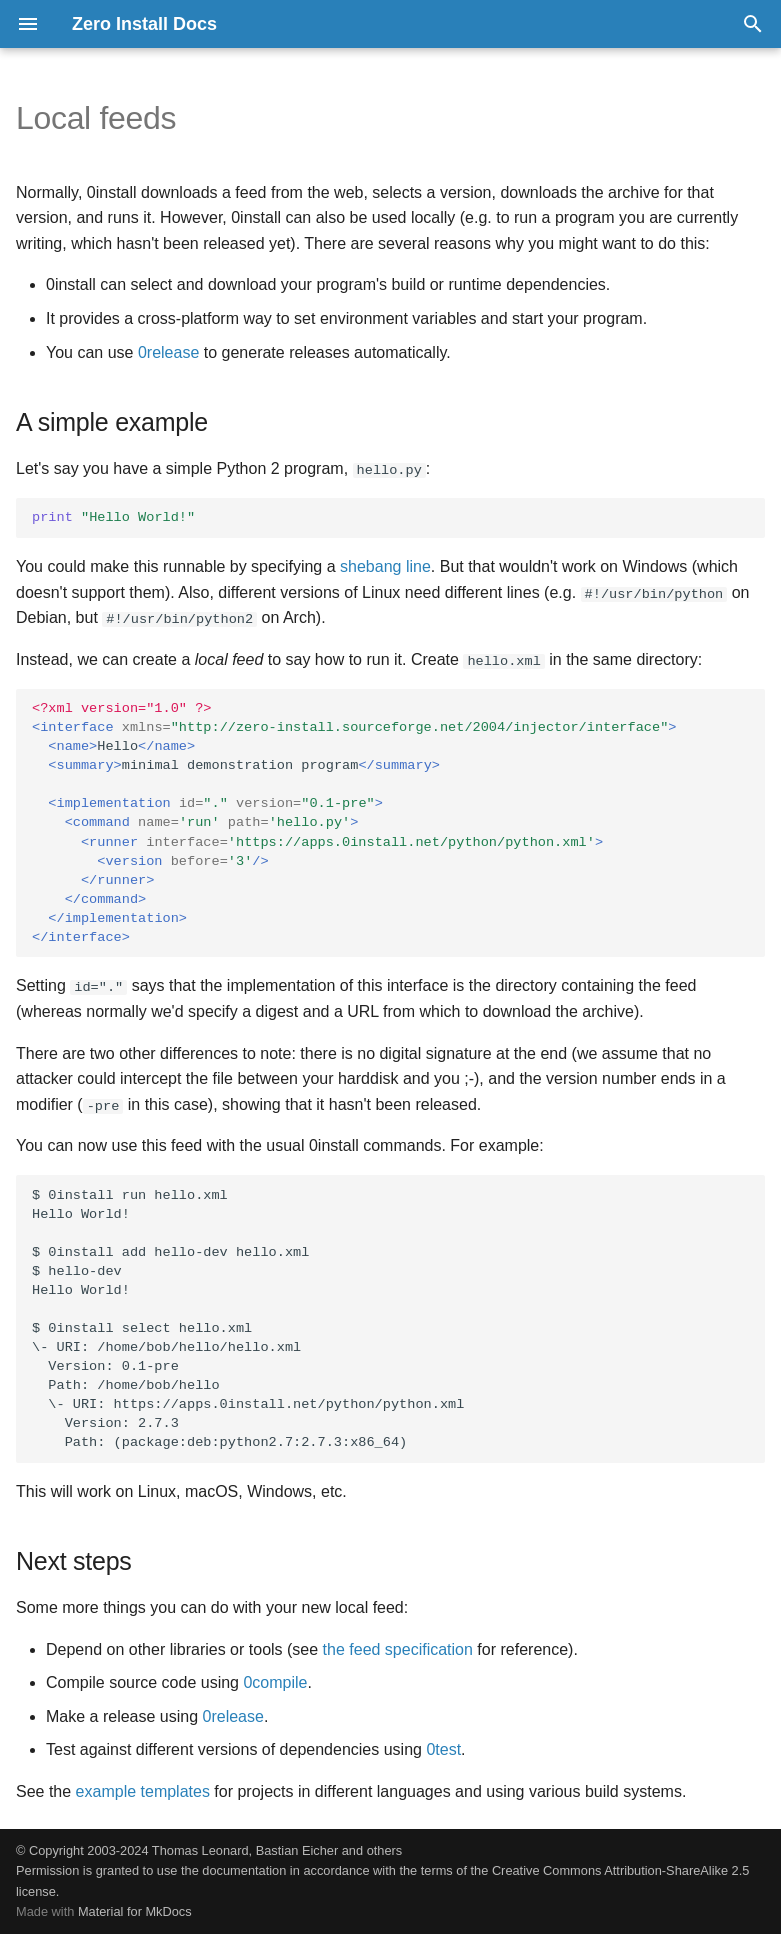  Describe the element at coordinates (398, 1648) in the screenshot. I see `the feed specification` at that location.